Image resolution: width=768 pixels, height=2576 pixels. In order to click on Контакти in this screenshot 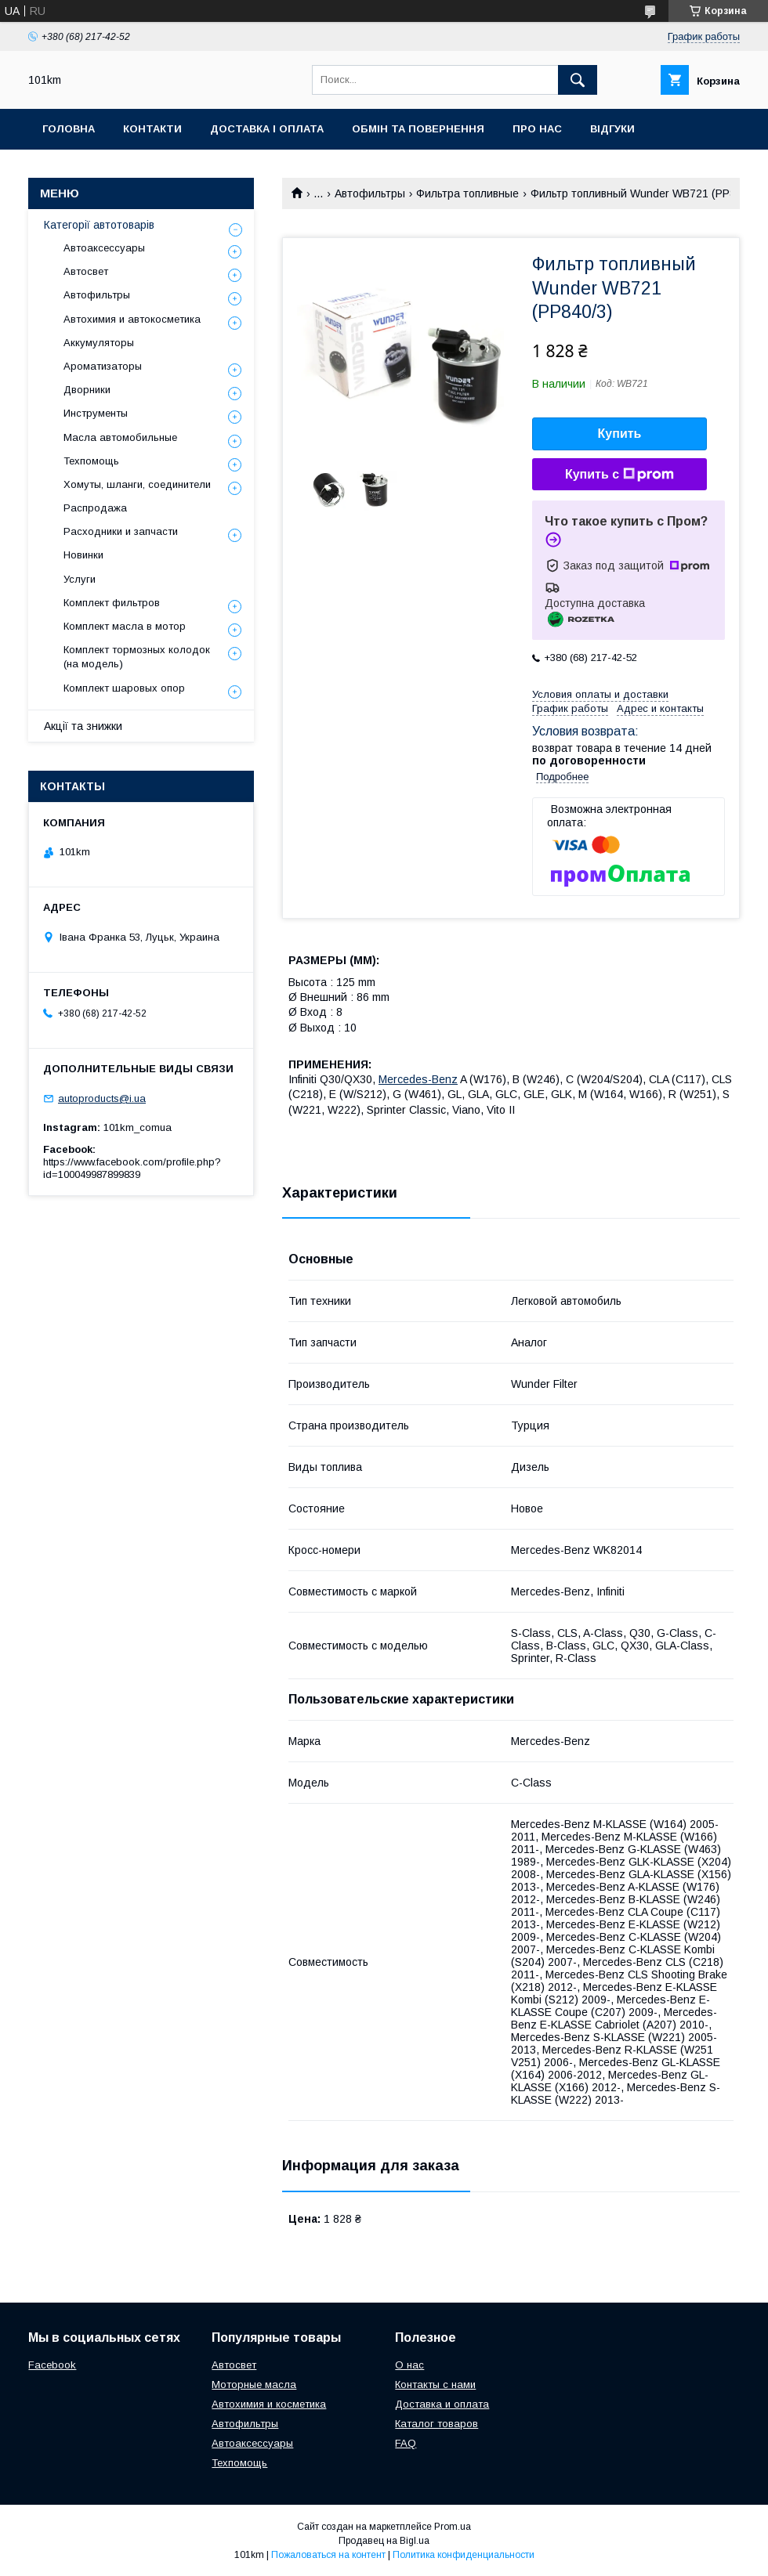, I will do `click(152, 129)`.